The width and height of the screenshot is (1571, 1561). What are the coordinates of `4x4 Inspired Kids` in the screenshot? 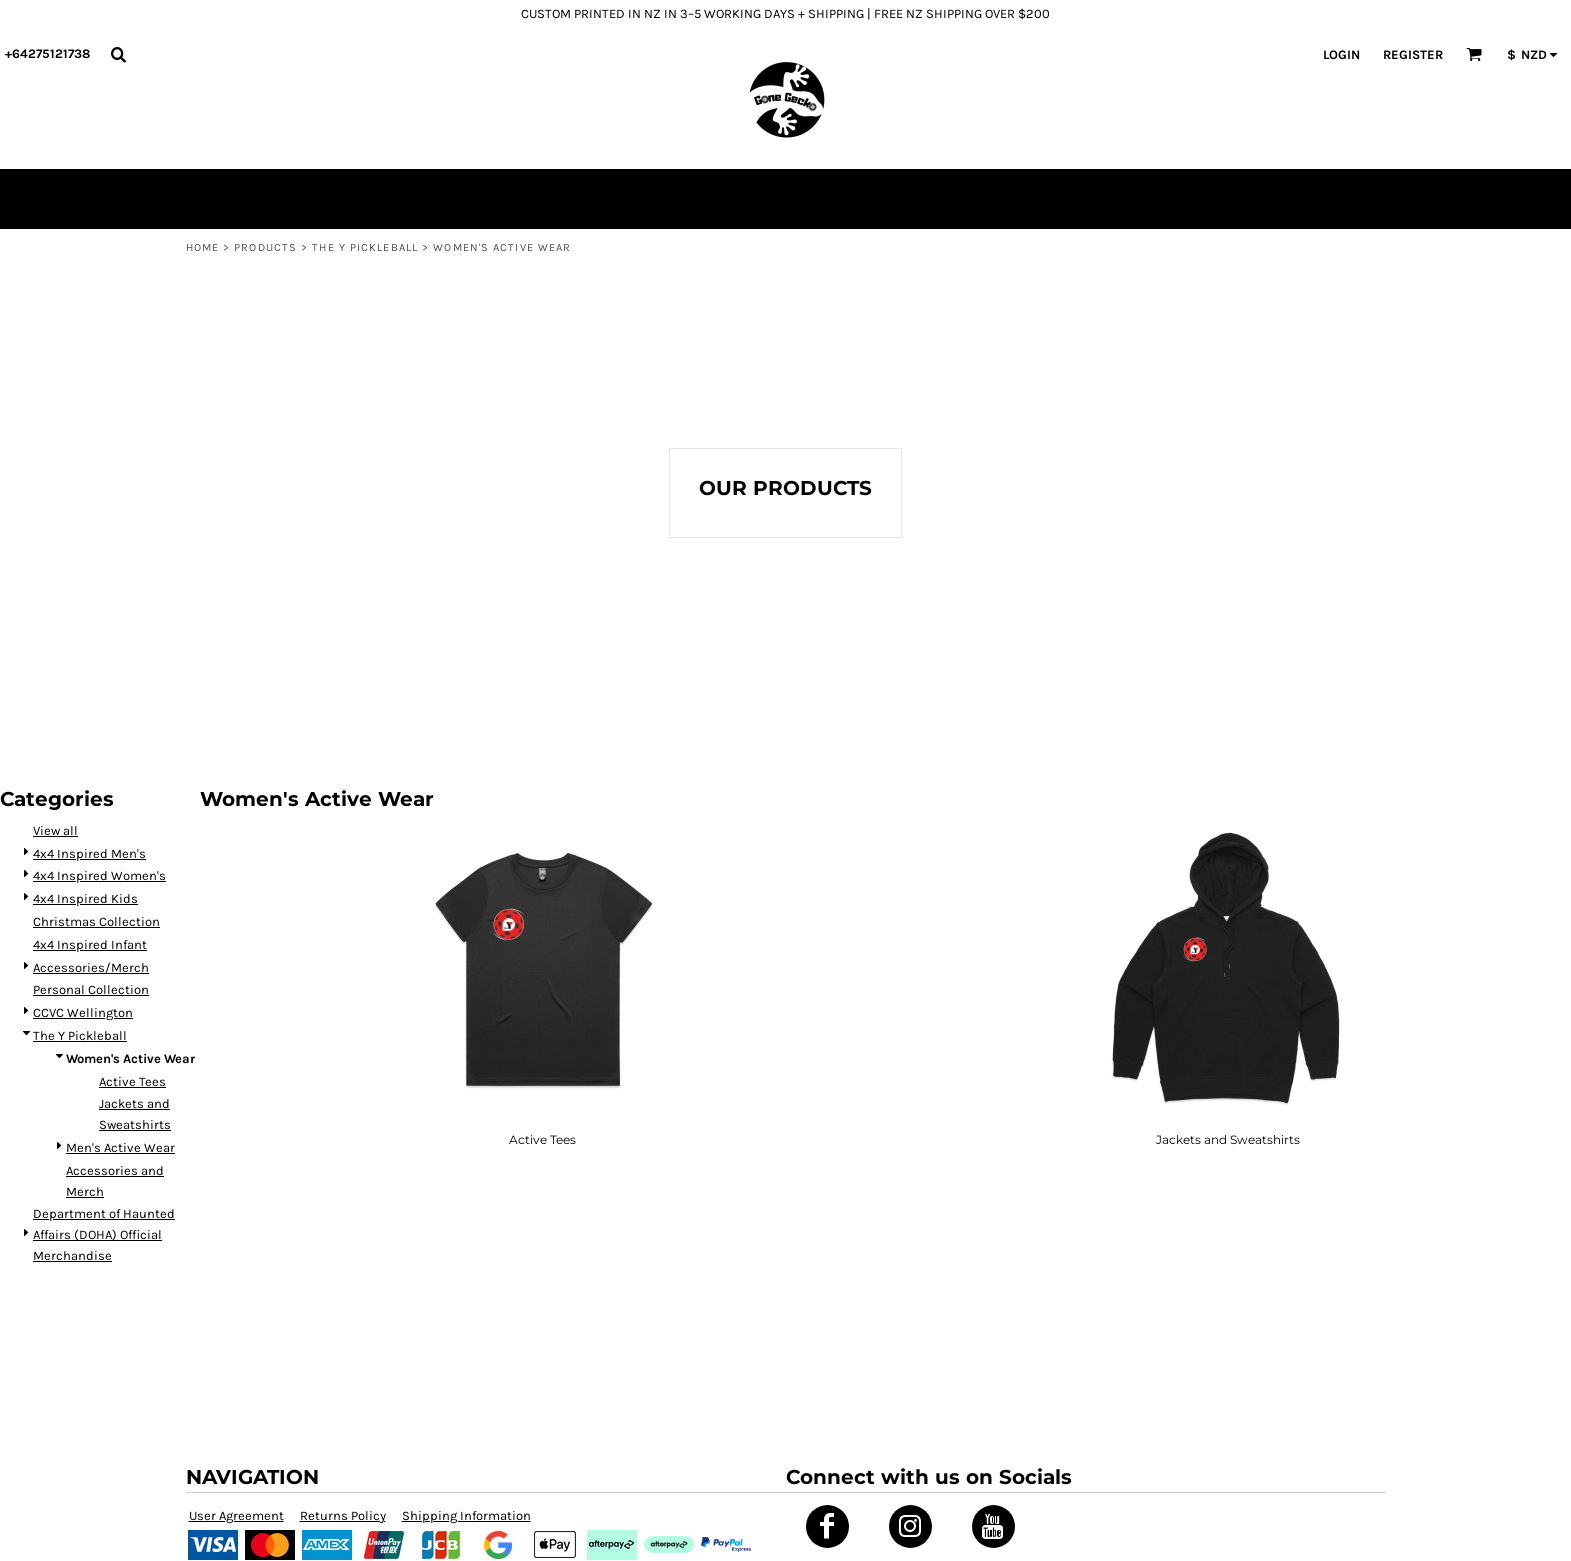 It's located at (85, 898).